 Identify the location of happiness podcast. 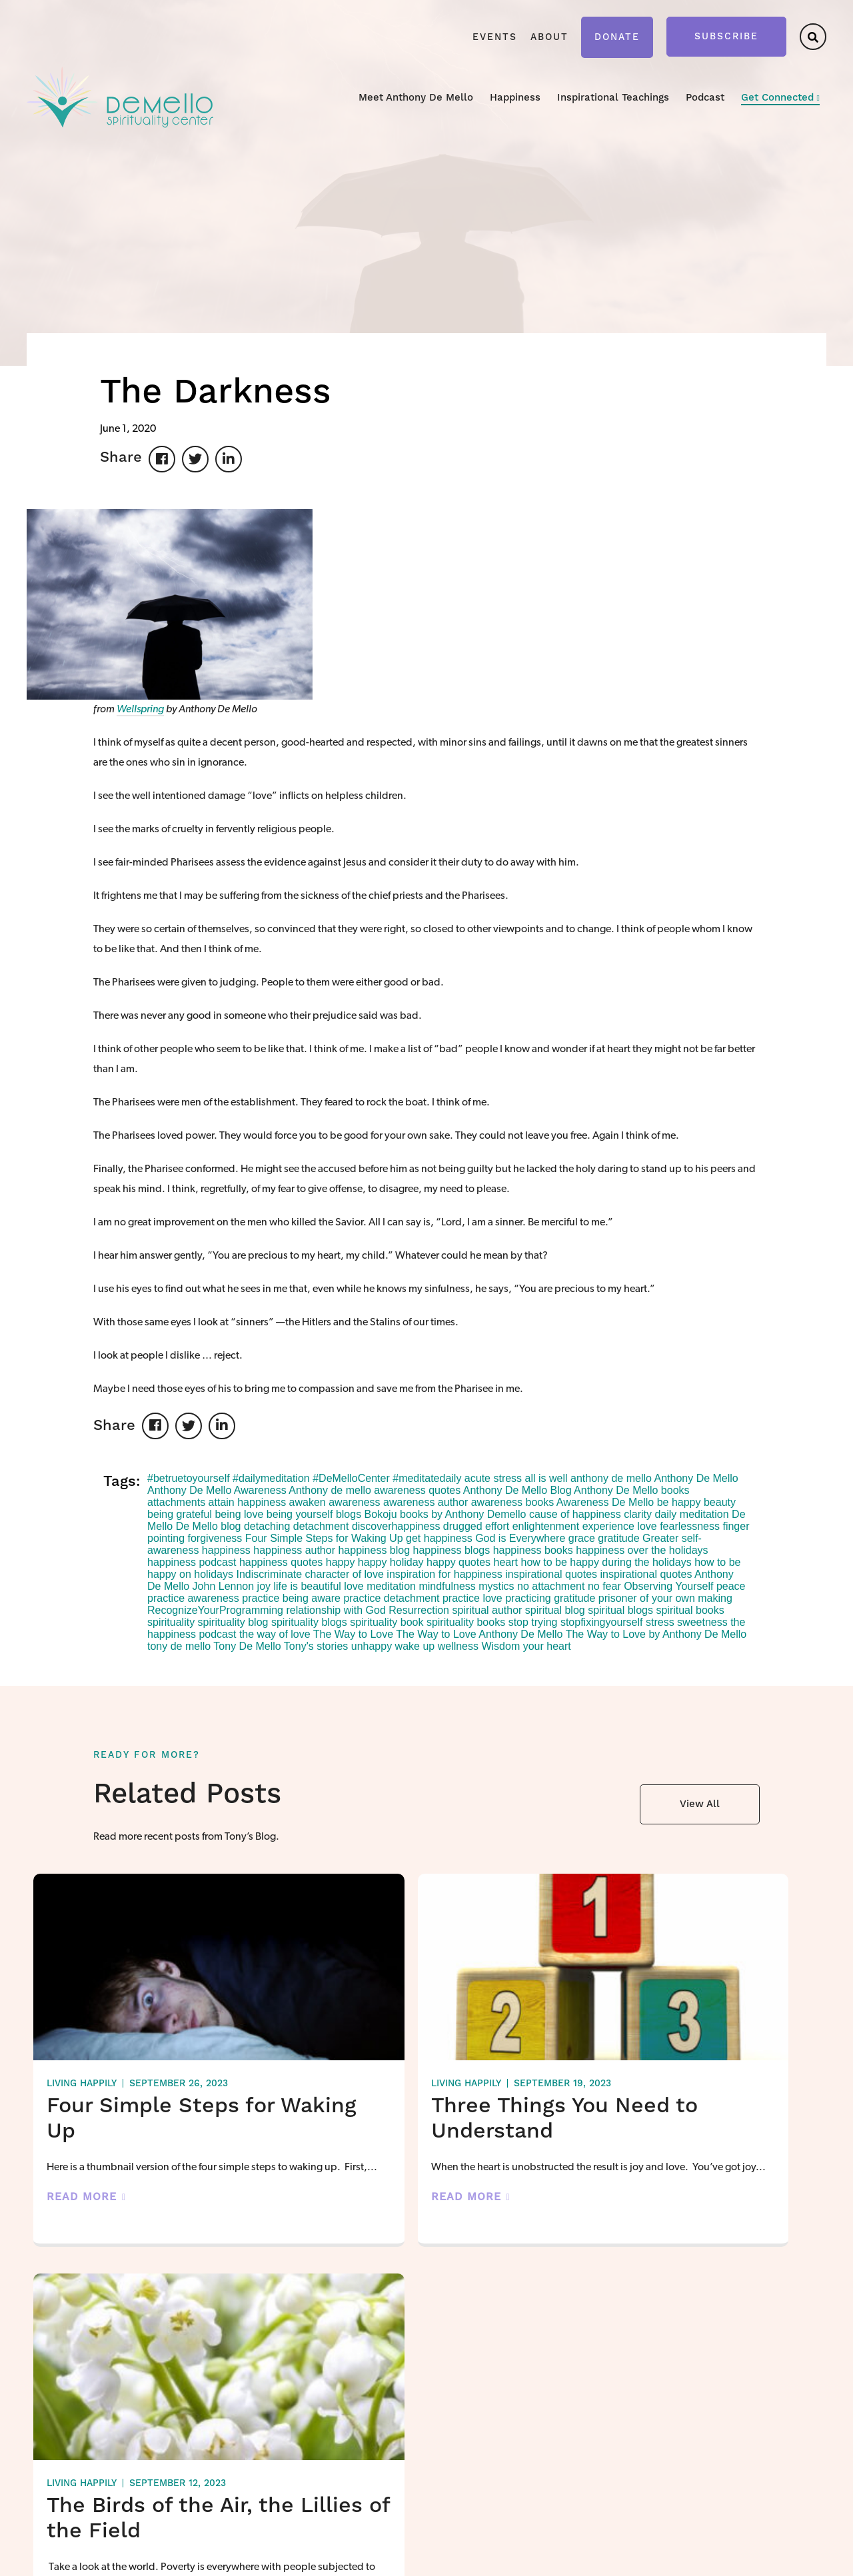
(191, 1562).